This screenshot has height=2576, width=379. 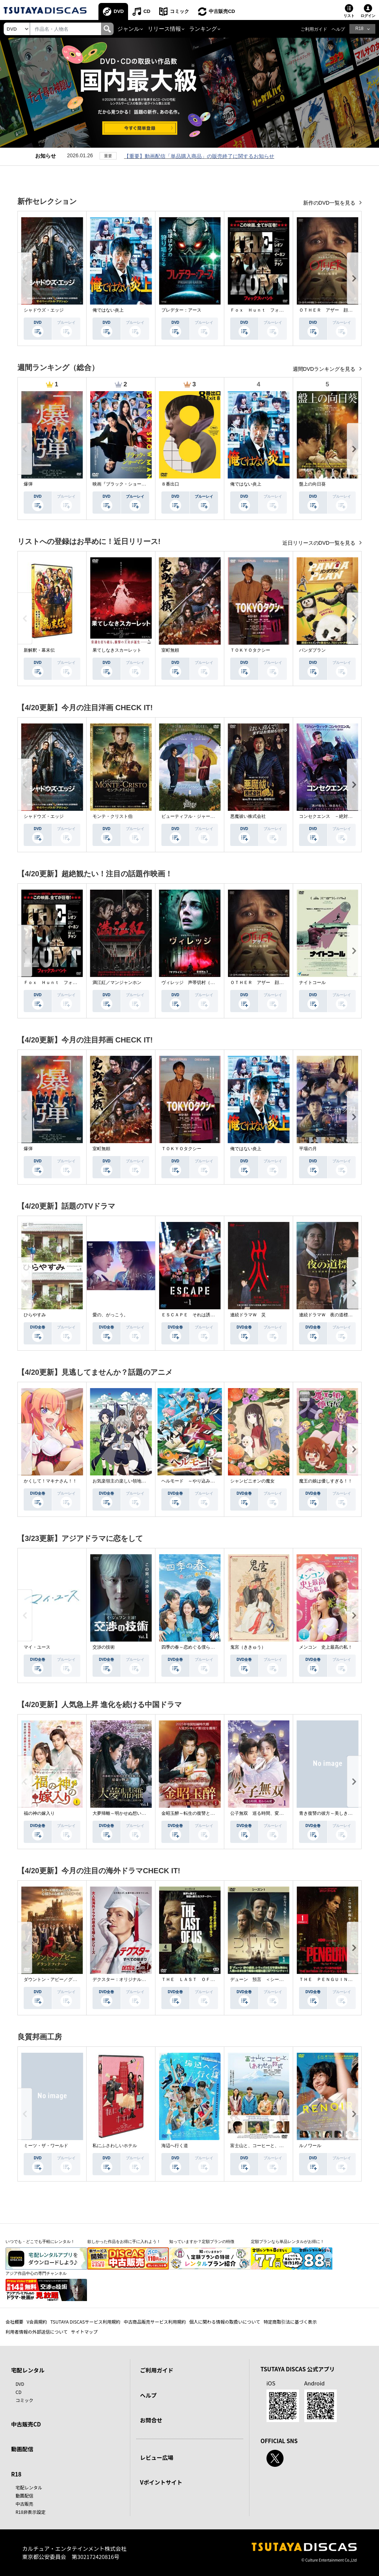 I want to click on ジャンル [button], so click(x=128, y=29).